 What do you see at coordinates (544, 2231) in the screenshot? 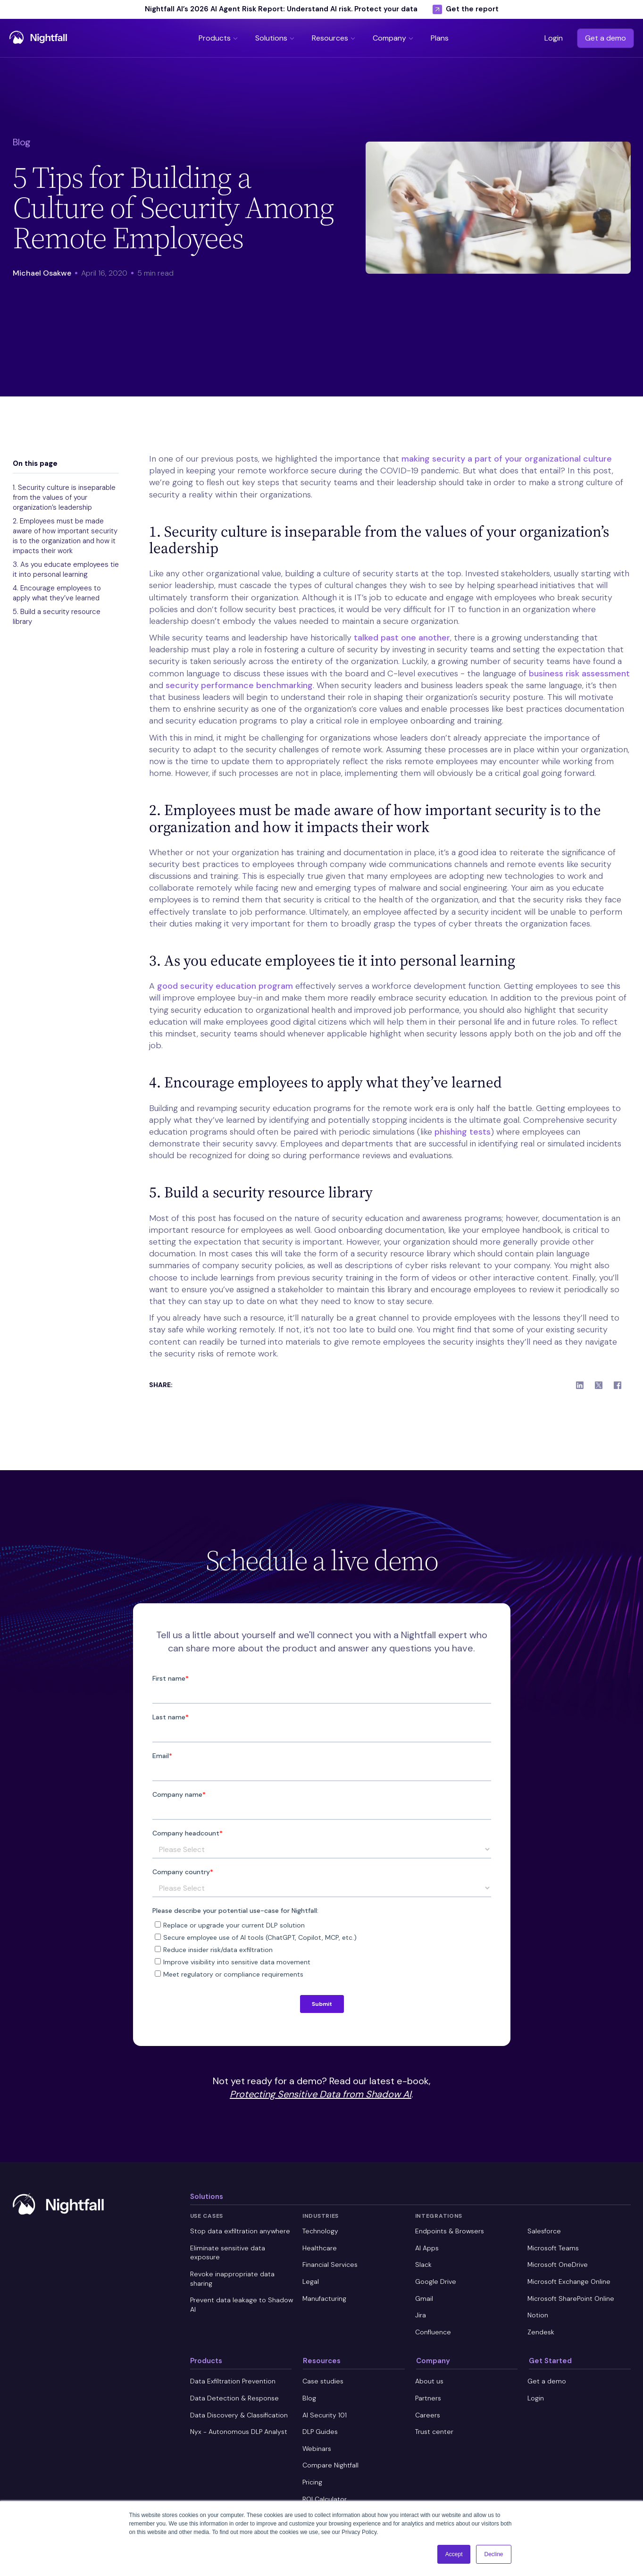
I see `Salesforce` at bounding box center [544, 2231].